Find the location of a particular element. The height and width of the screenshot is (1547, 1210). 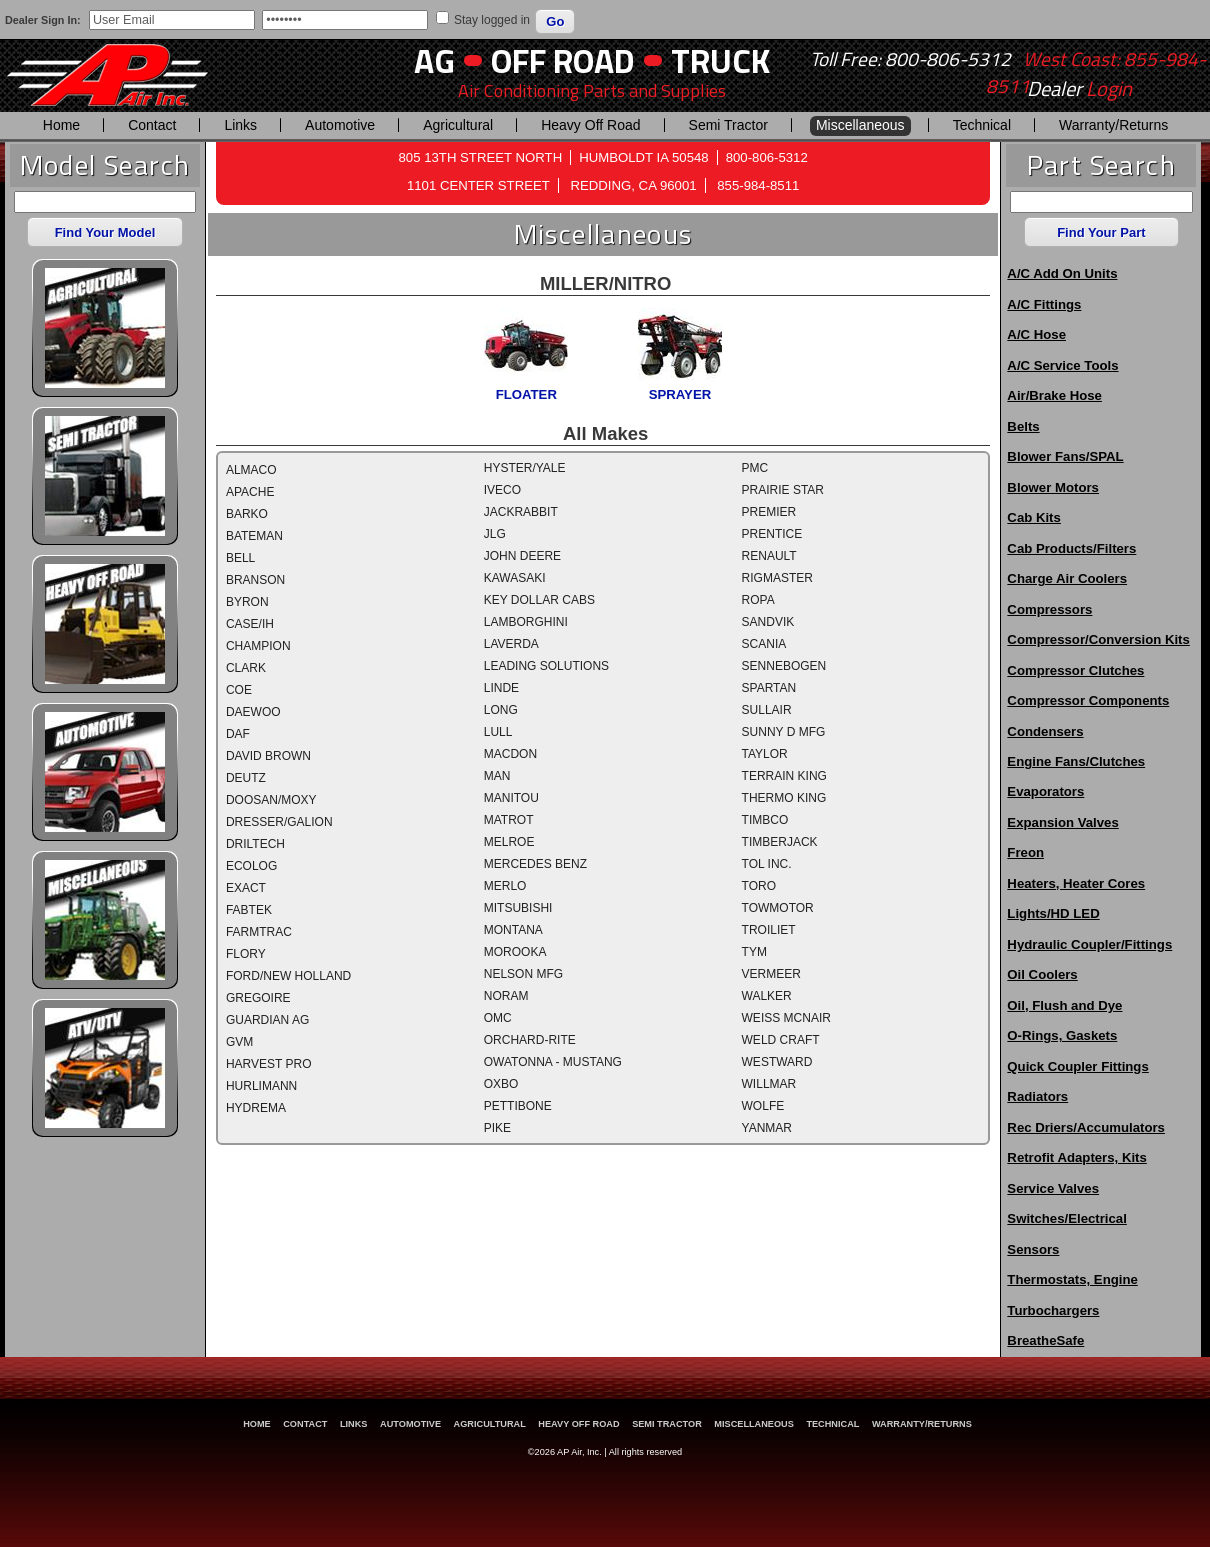

Condensers is located at coordinates (1045, 731).